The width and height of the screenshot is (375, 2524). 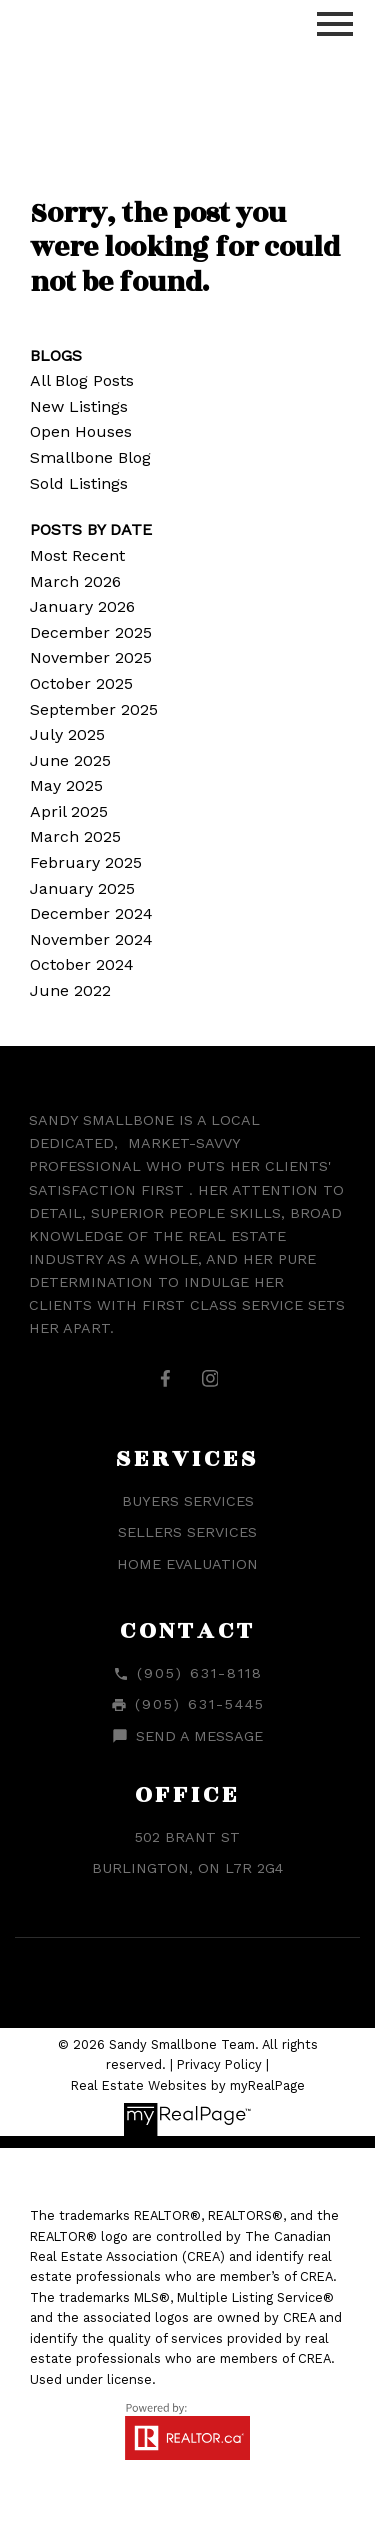 What do you see at coordinates (79, 483) in the screenshot?
I see `Sold Listings` at bounding box center [79, 483].